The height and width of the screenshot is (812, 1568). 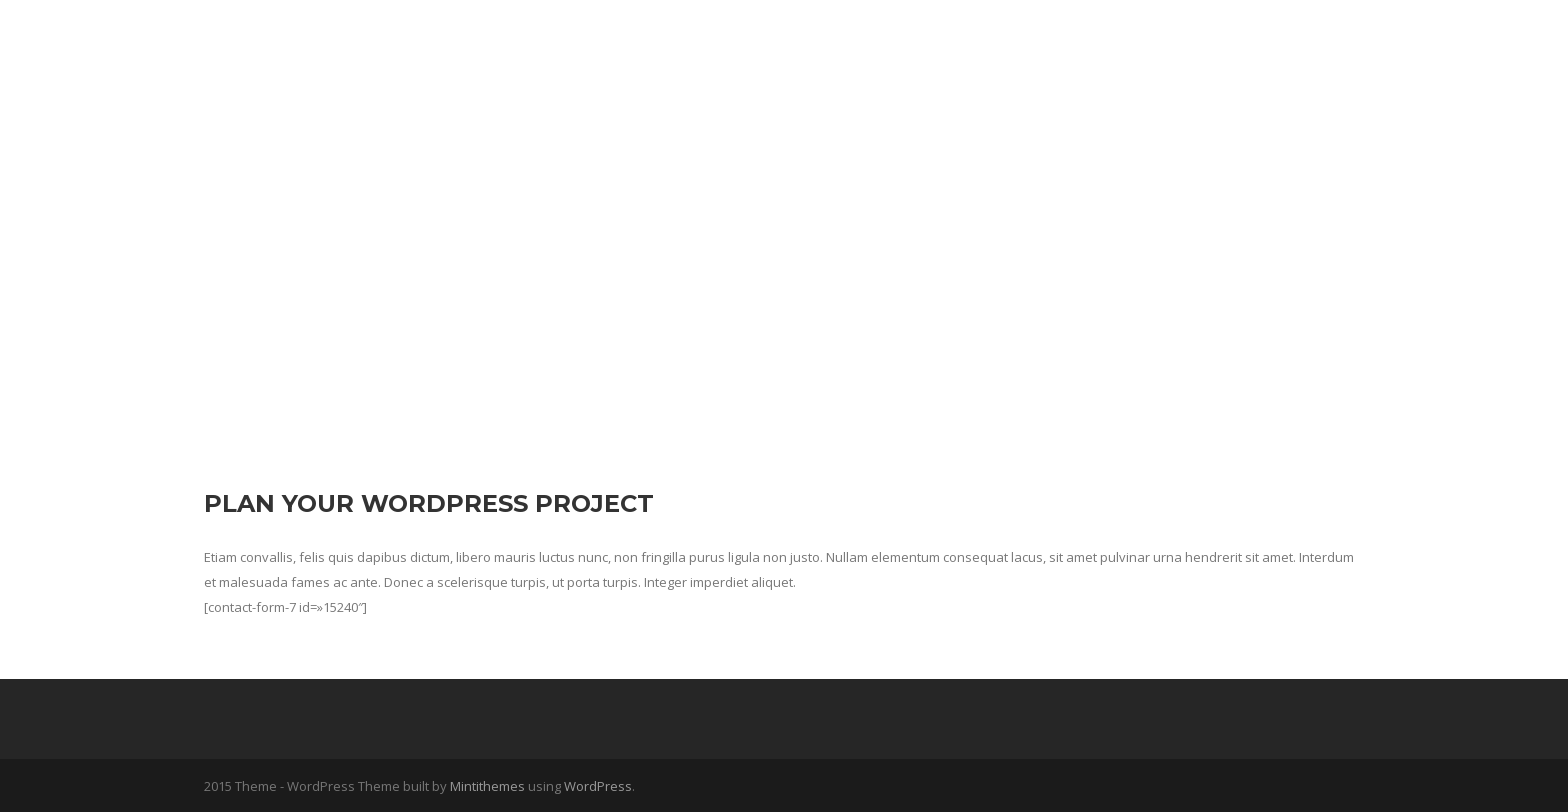 What do you see at coordinates (1266, 43) in the screenshot?
I see `Contacta` at bounding box center [1266, 43].